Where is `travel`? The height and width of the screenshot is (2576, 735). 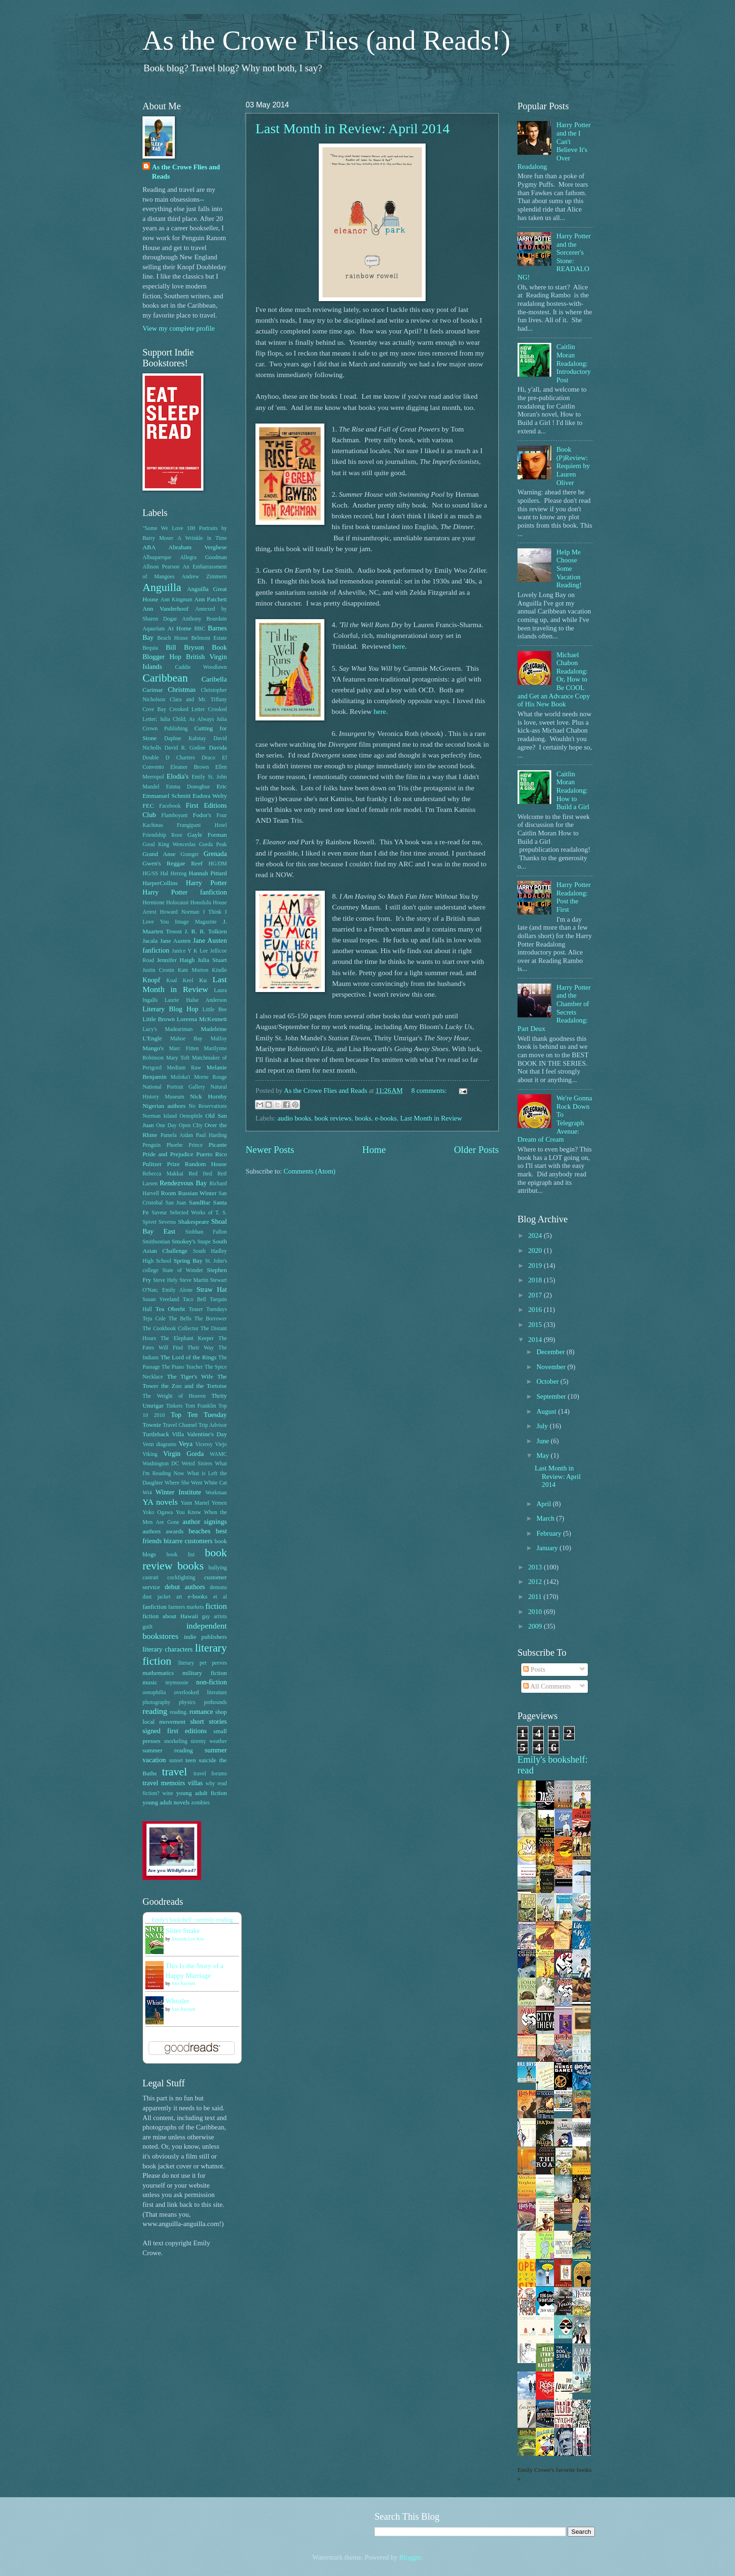 travel is located at coordinates (174, 1771).